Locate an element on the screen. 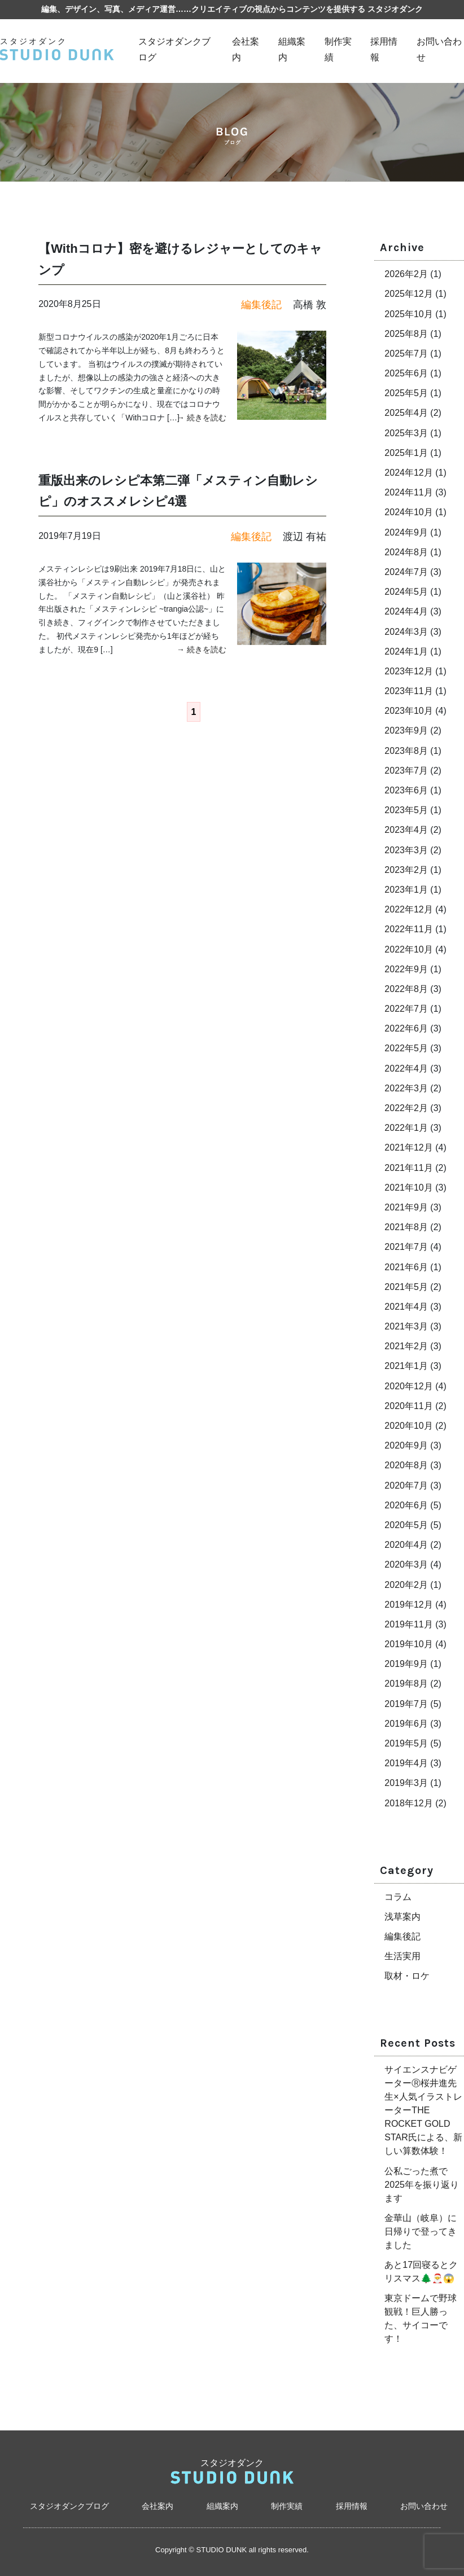 The image size is (464, 2576). 2021年8月 is located at coordinates (406, 1227).